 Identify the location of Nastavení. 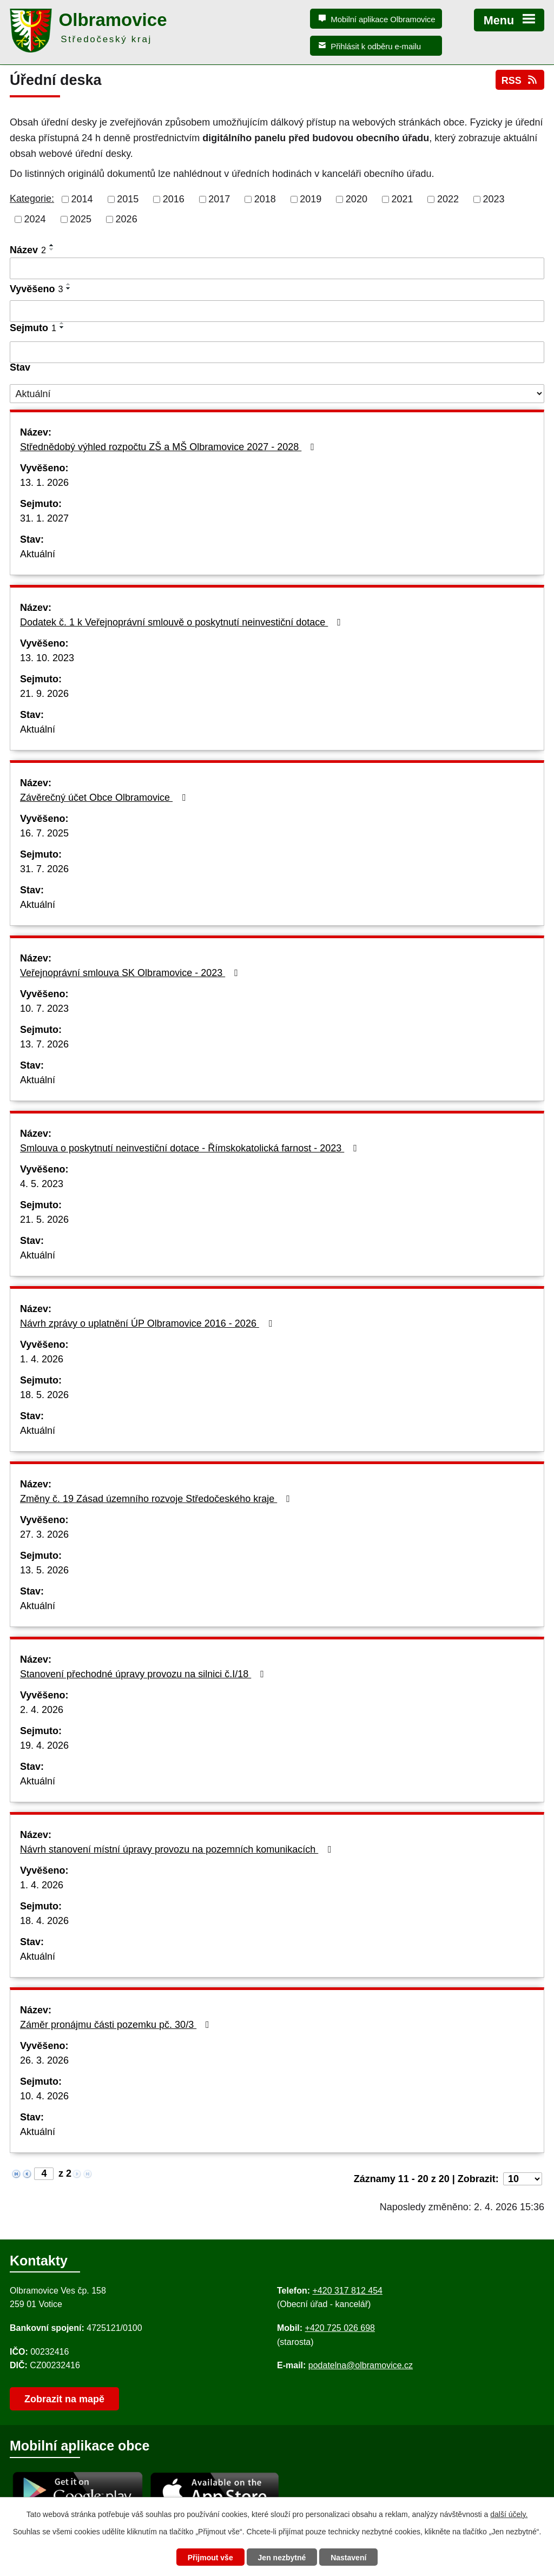
(348, 2557).